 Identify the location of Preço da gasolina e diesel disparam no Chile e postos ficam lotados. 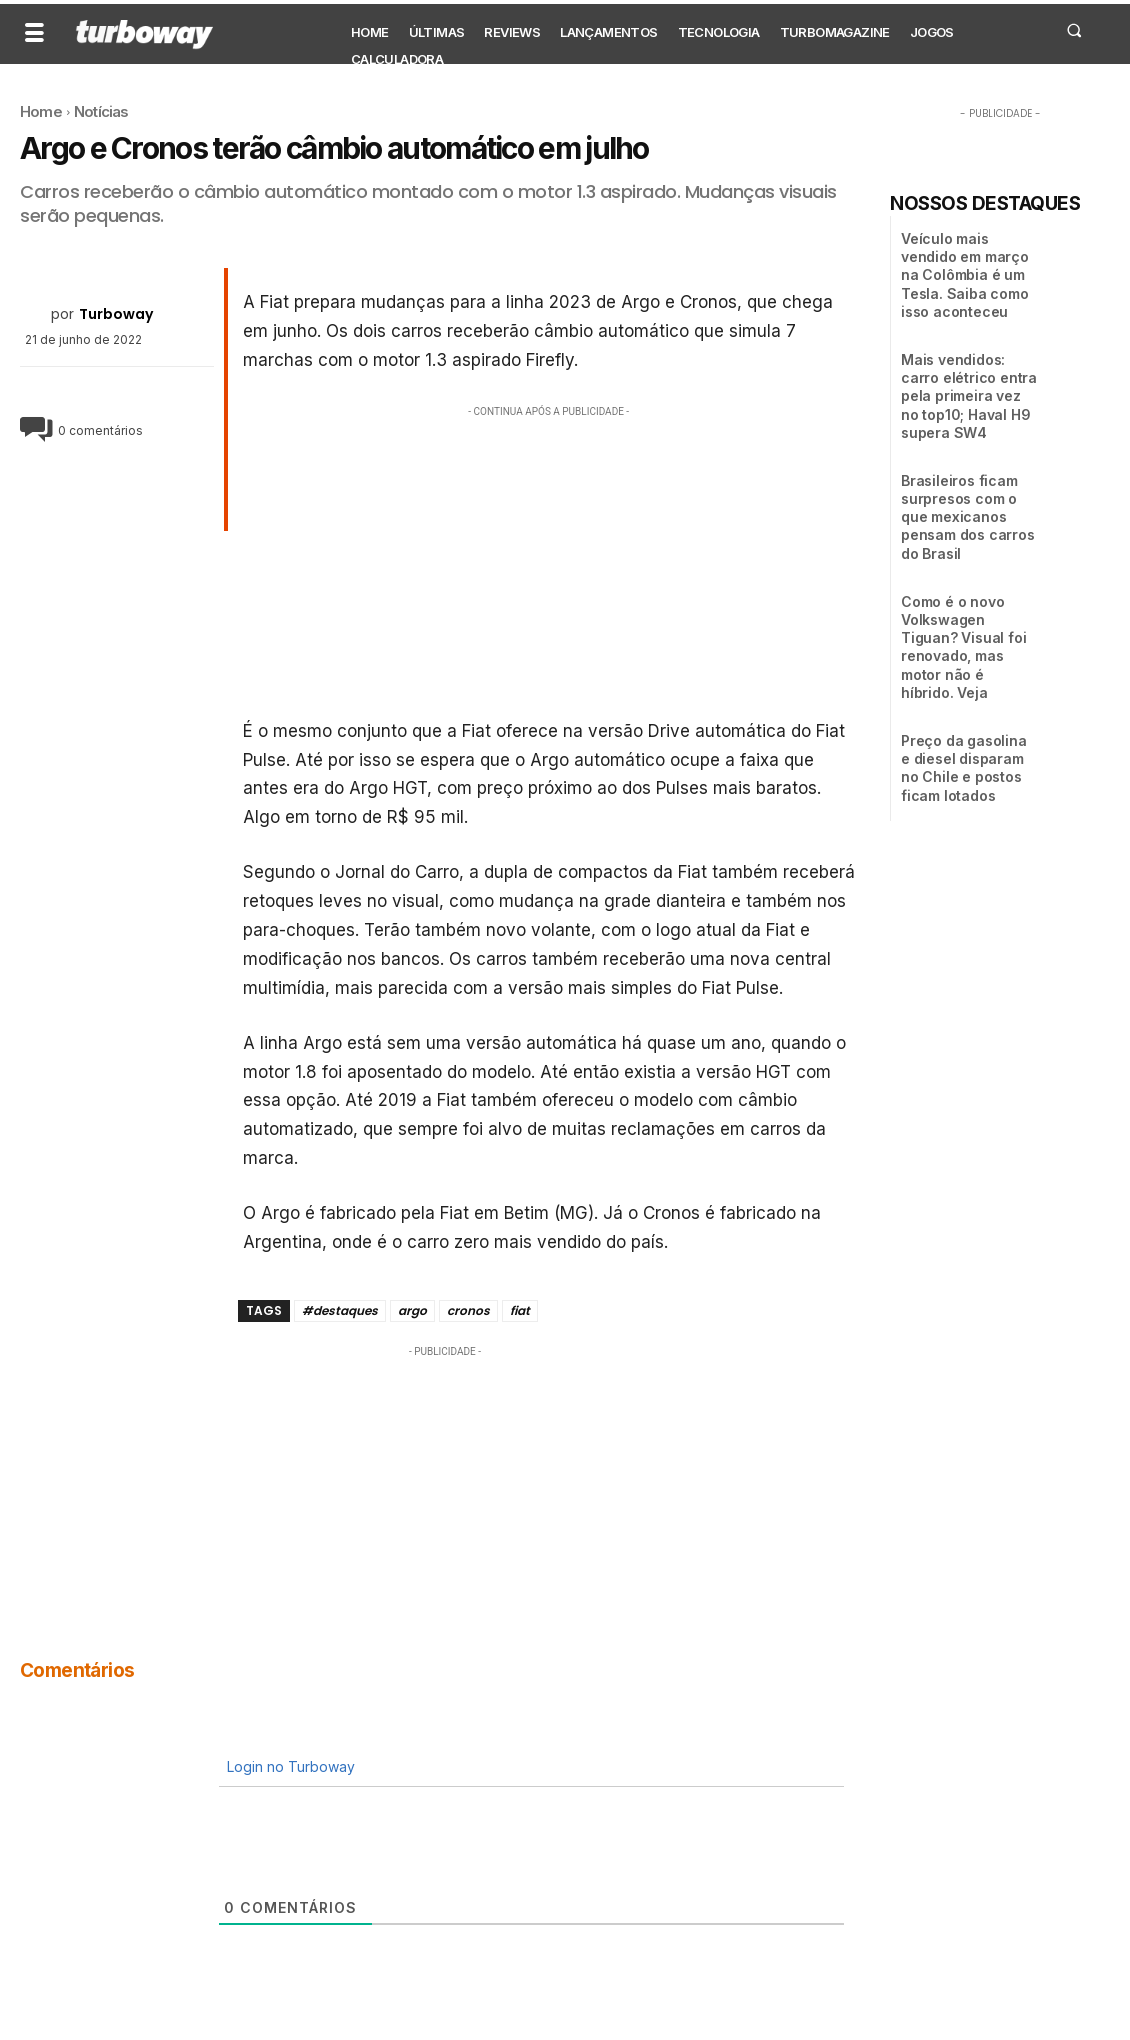
(964, 768).